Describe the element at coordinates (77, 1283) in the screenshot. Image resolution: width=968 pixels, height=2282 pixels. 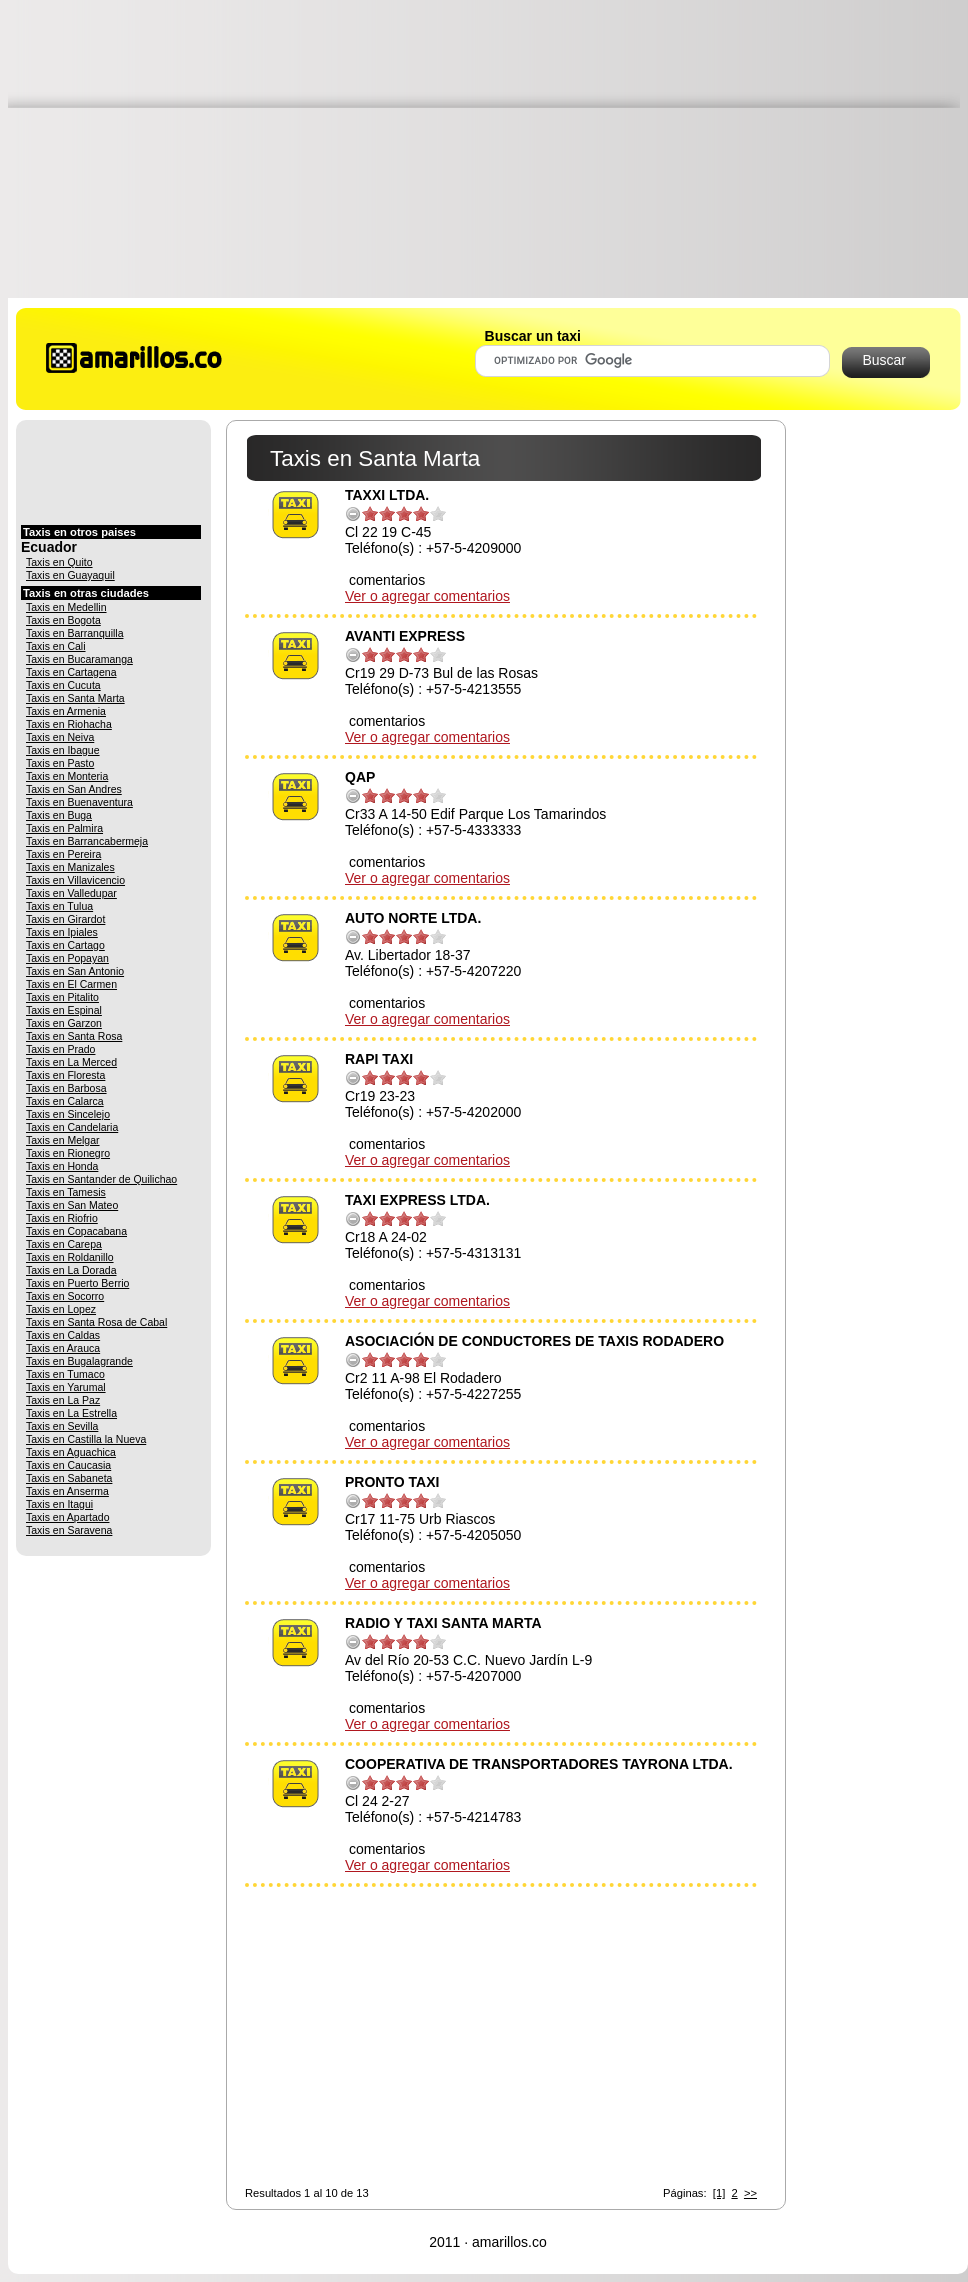
I see `Taxis en Puerto Berrio` at that location.